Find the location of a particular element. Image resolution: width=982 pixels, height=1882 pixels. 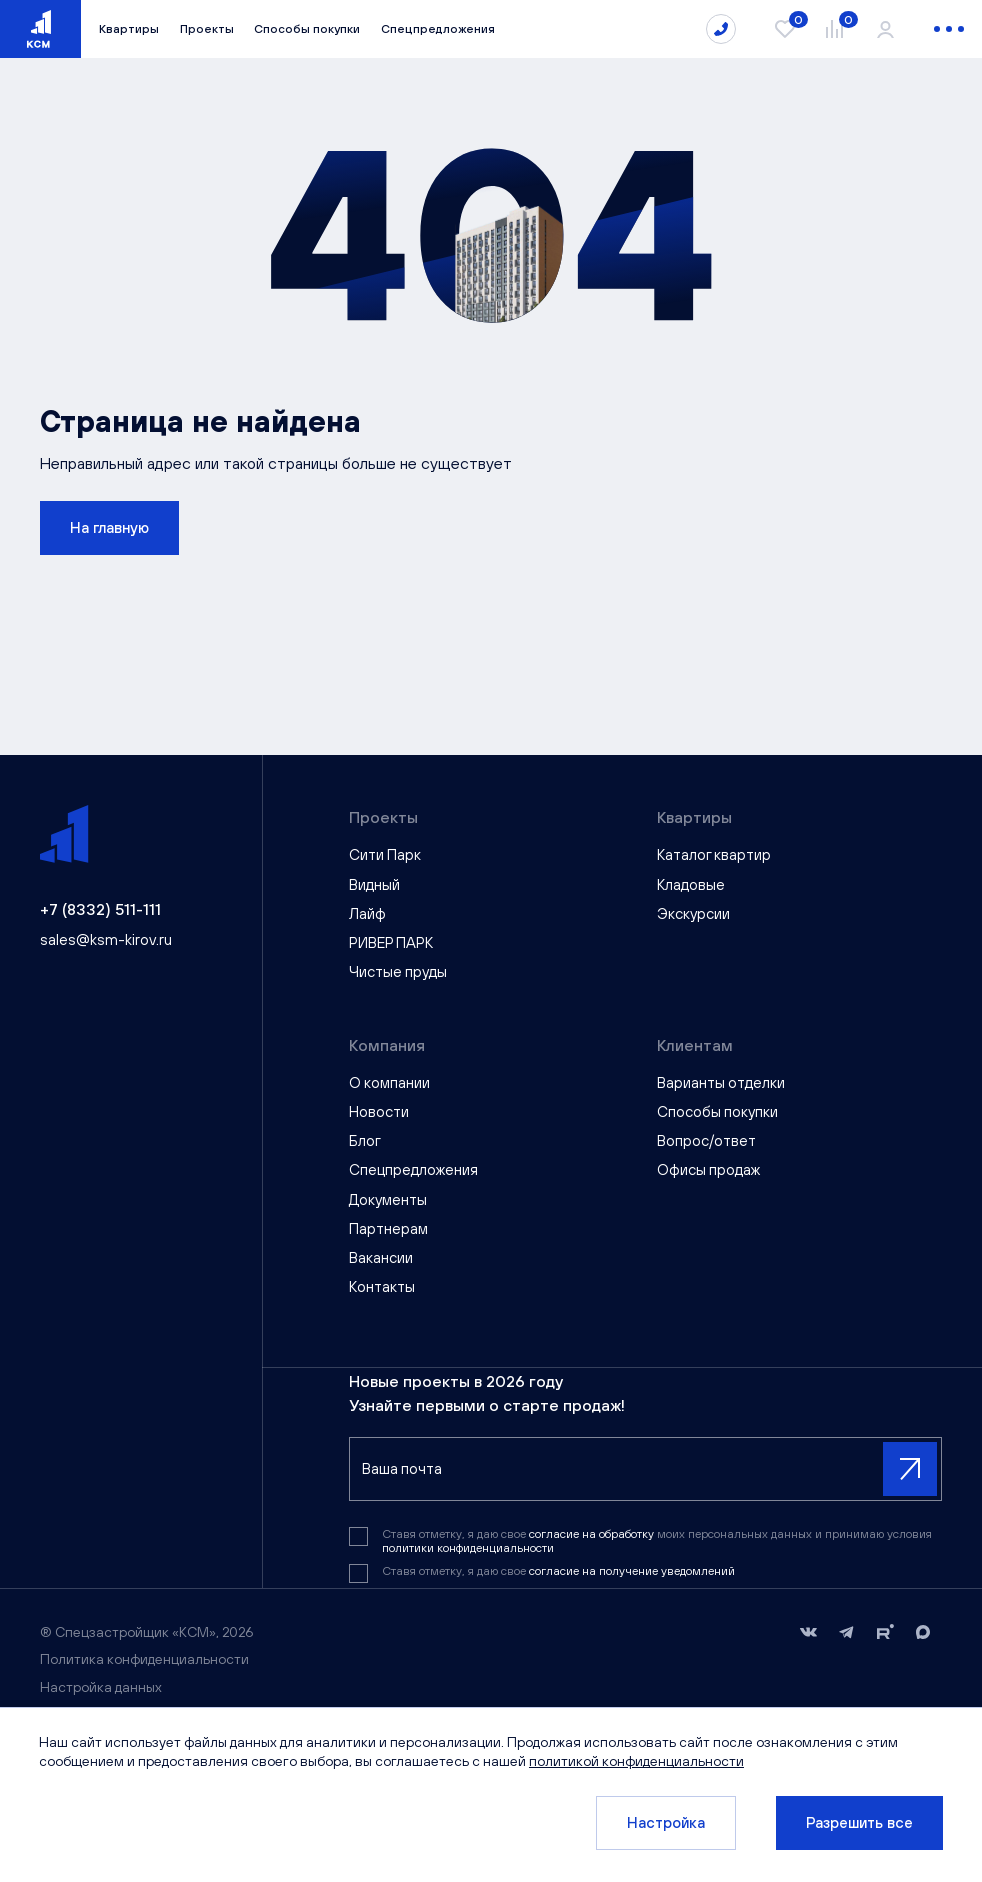

+7 (8332) 511-111 is located at coordinates (100, 909).